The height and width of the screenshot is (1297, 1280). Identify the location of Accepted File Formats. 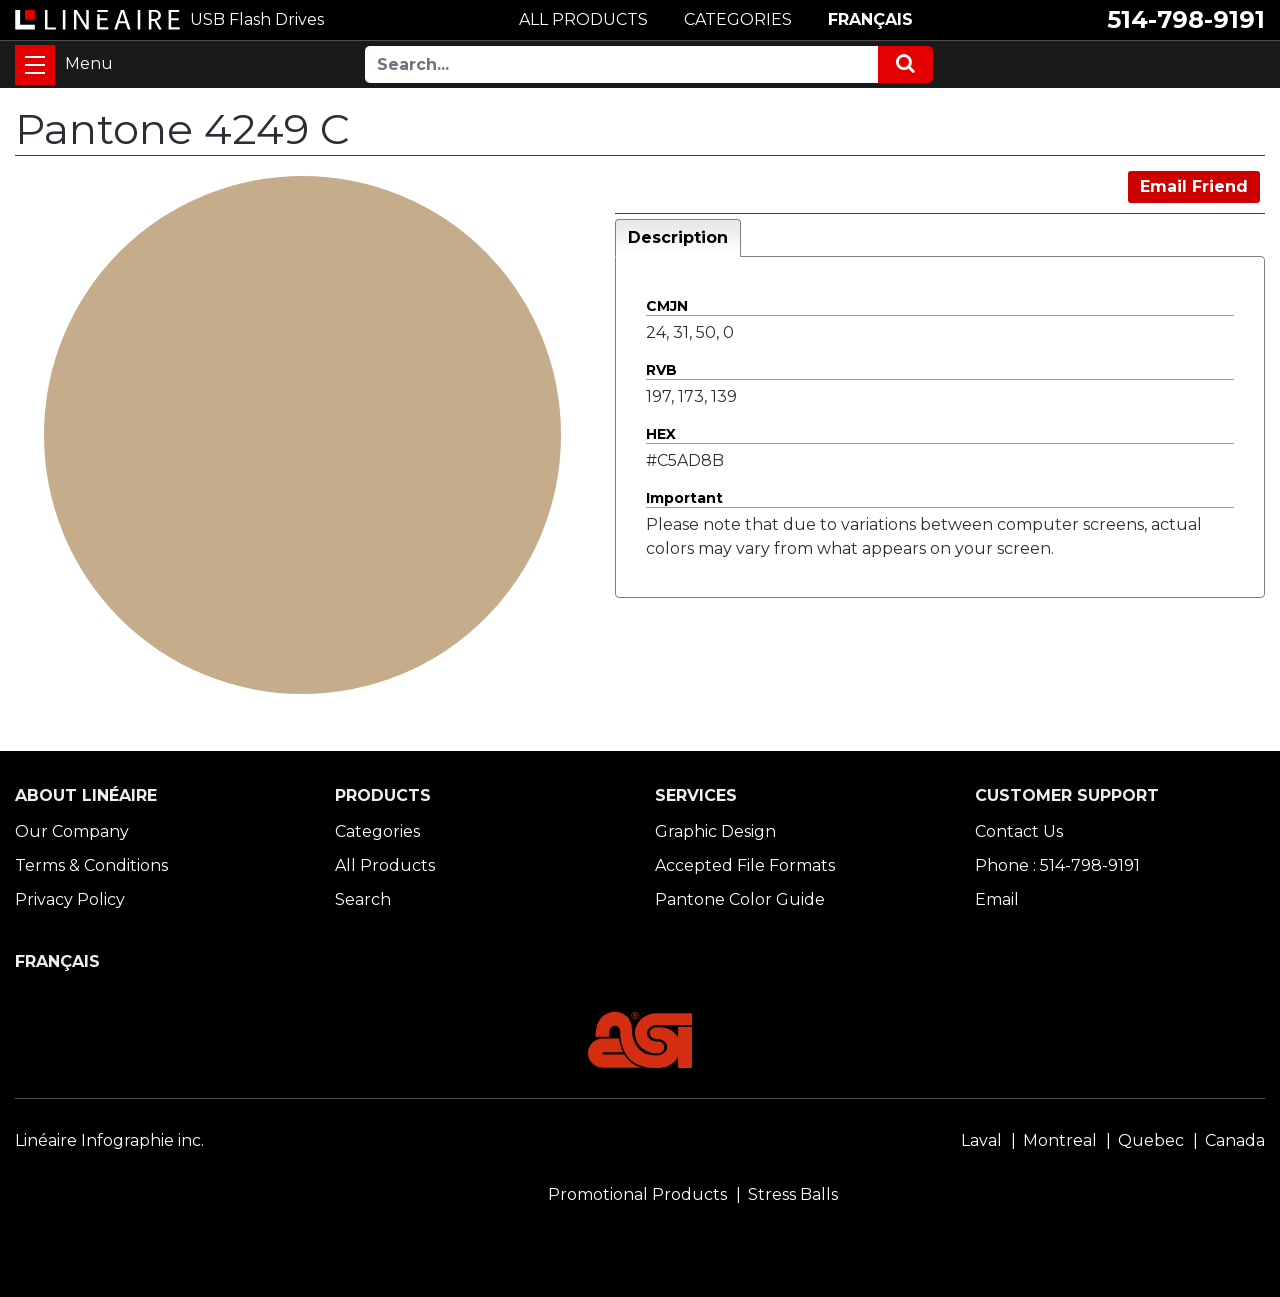
(745, 865).